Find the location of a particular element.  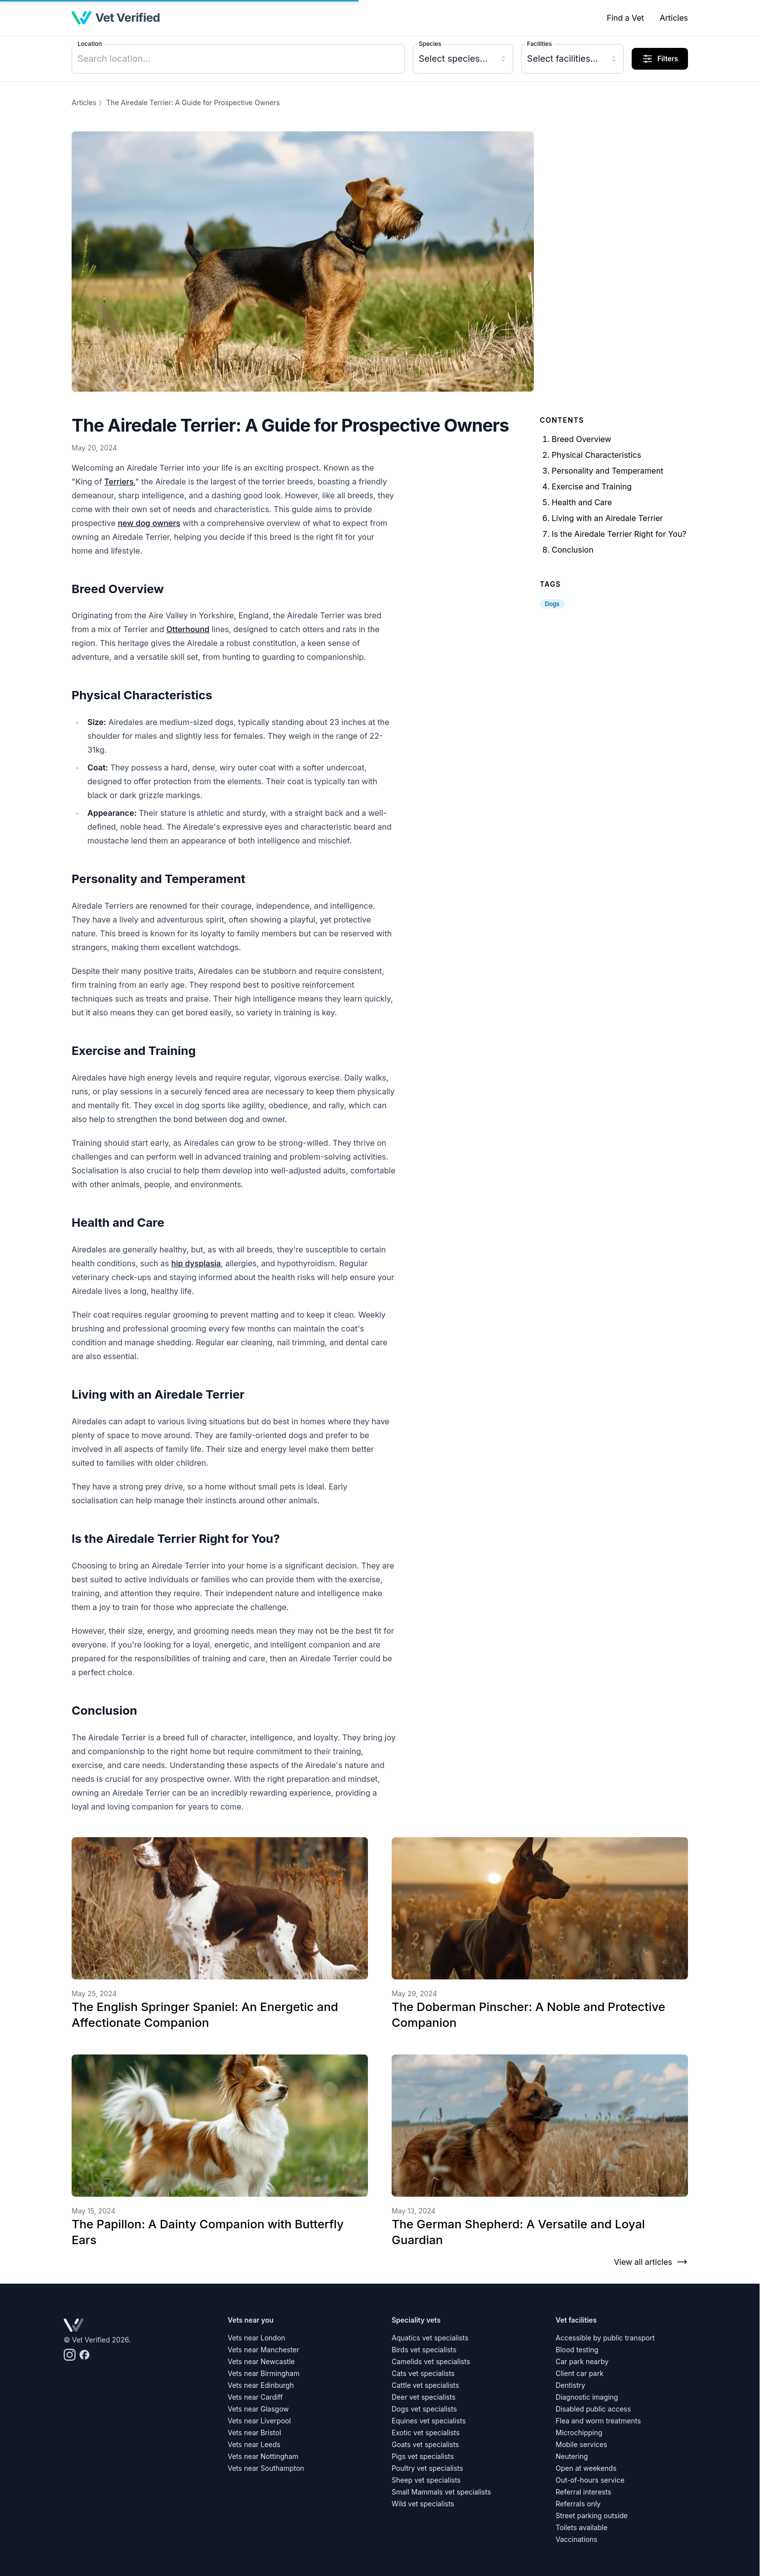

Goats vet specialists is located at coordinates (425, 2444).